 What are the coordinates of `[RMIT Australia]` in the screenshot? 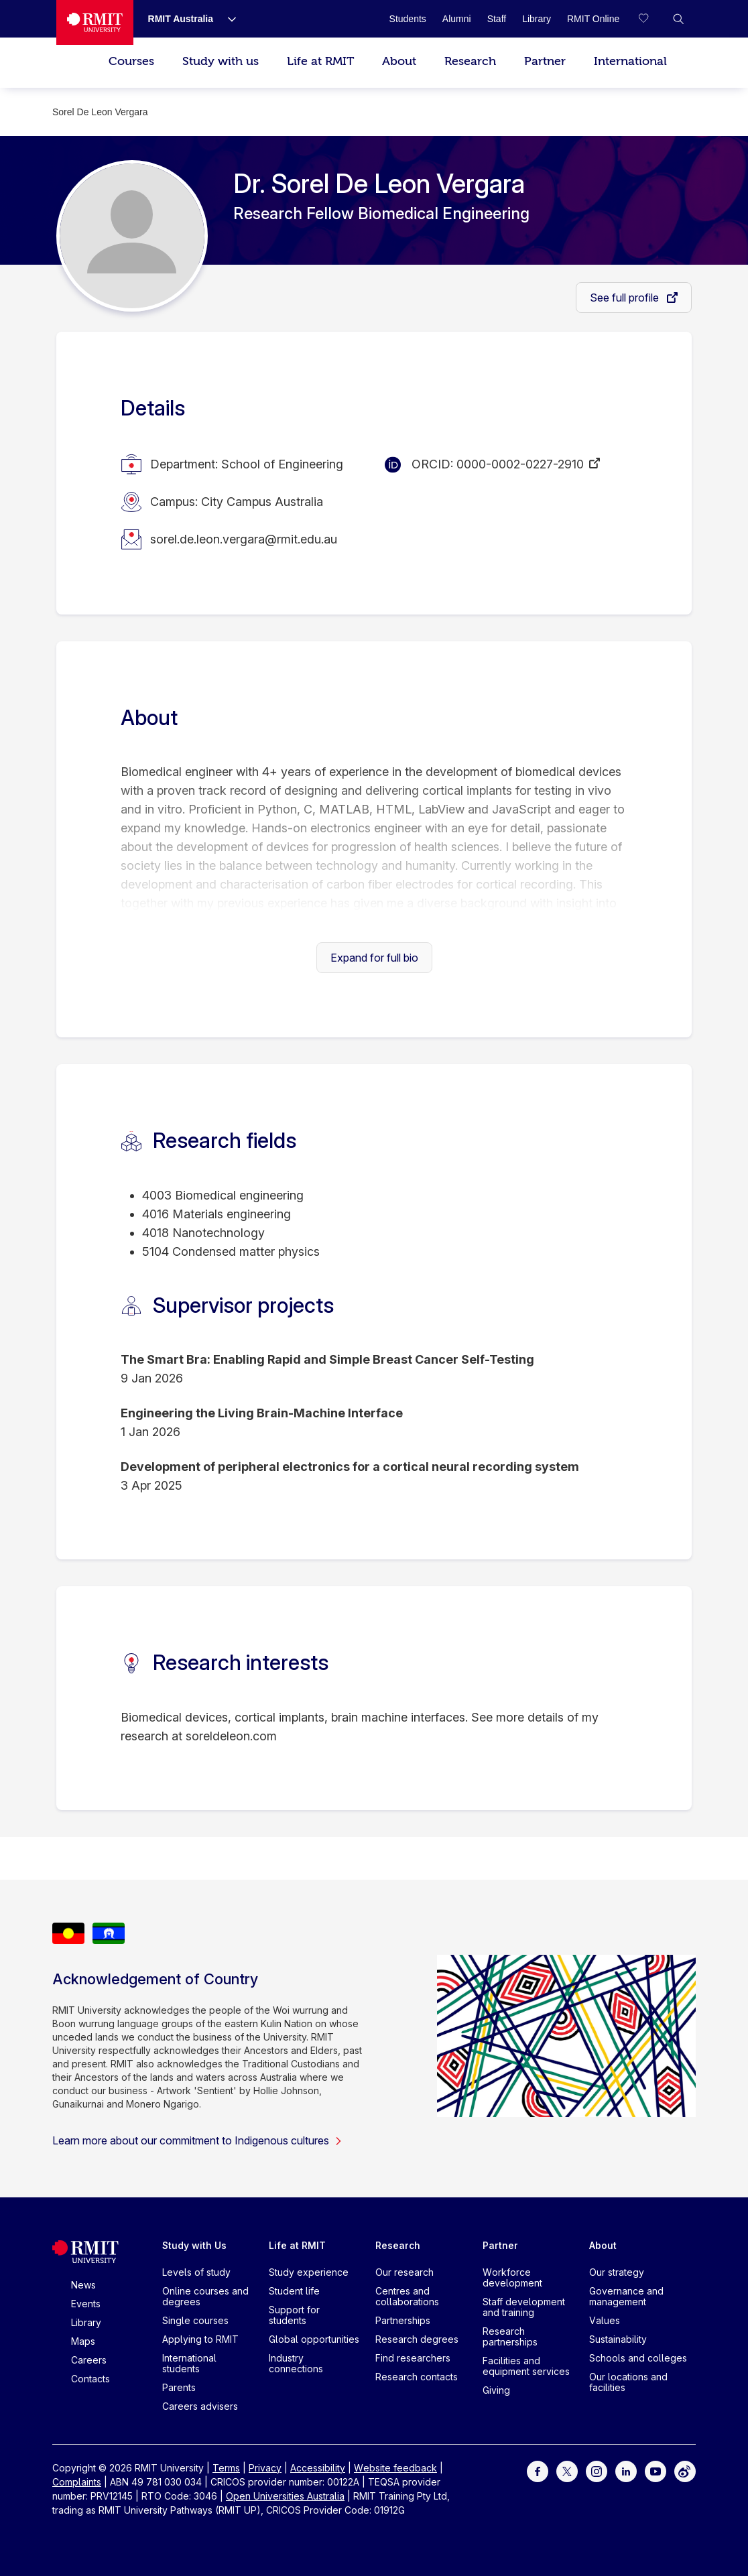 It's located at (181, 18).